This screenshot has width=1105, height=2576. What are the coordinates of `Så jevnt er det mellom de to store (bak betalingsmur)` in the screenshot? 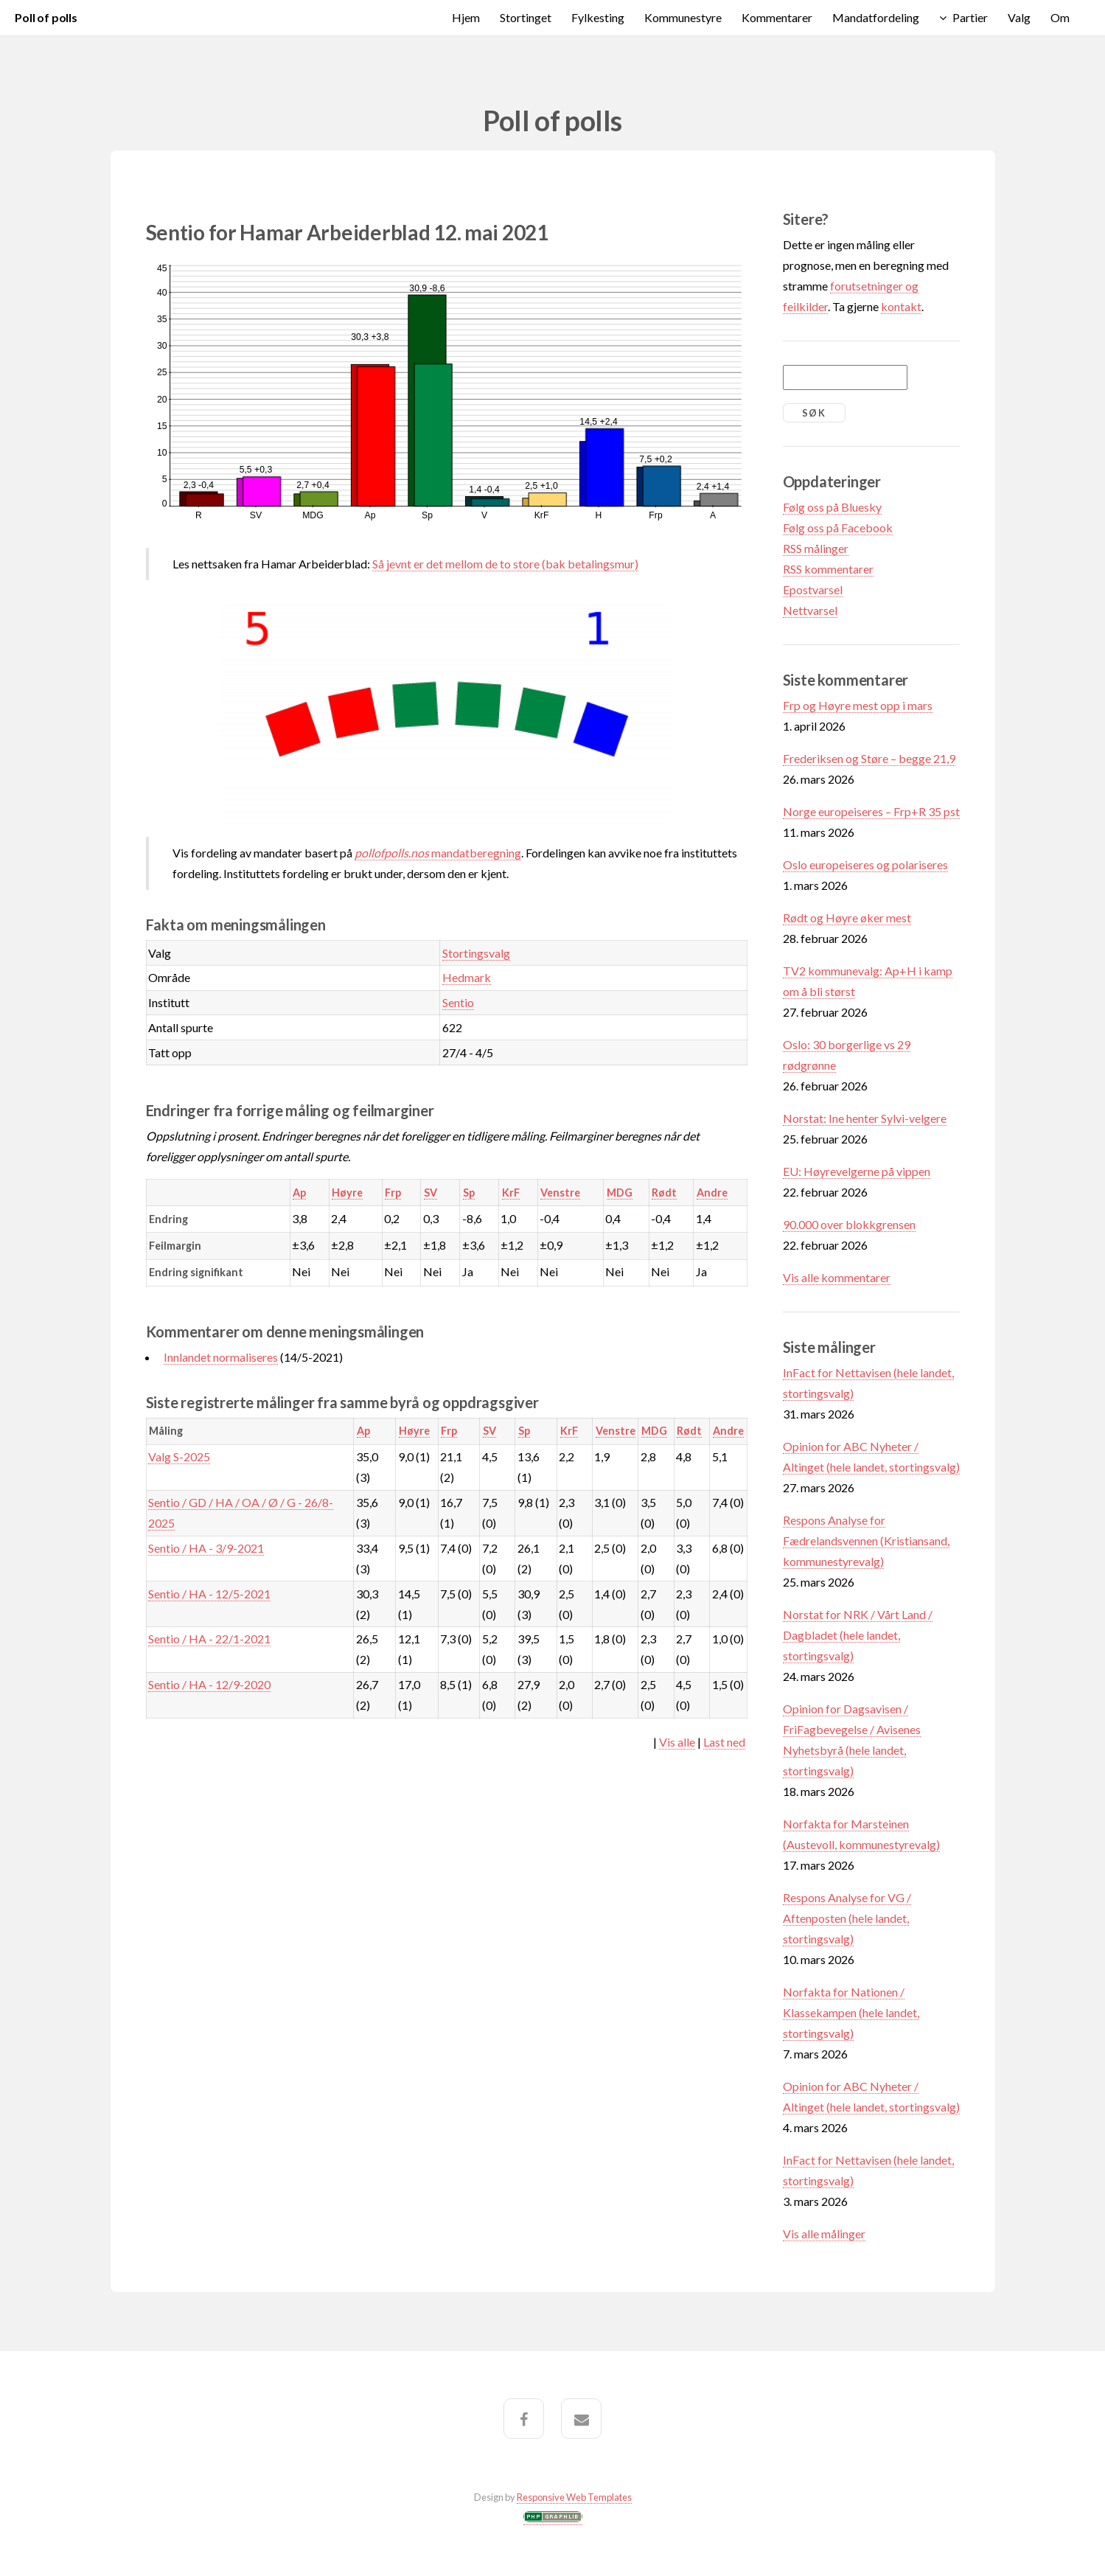 It's located at (505, 564).